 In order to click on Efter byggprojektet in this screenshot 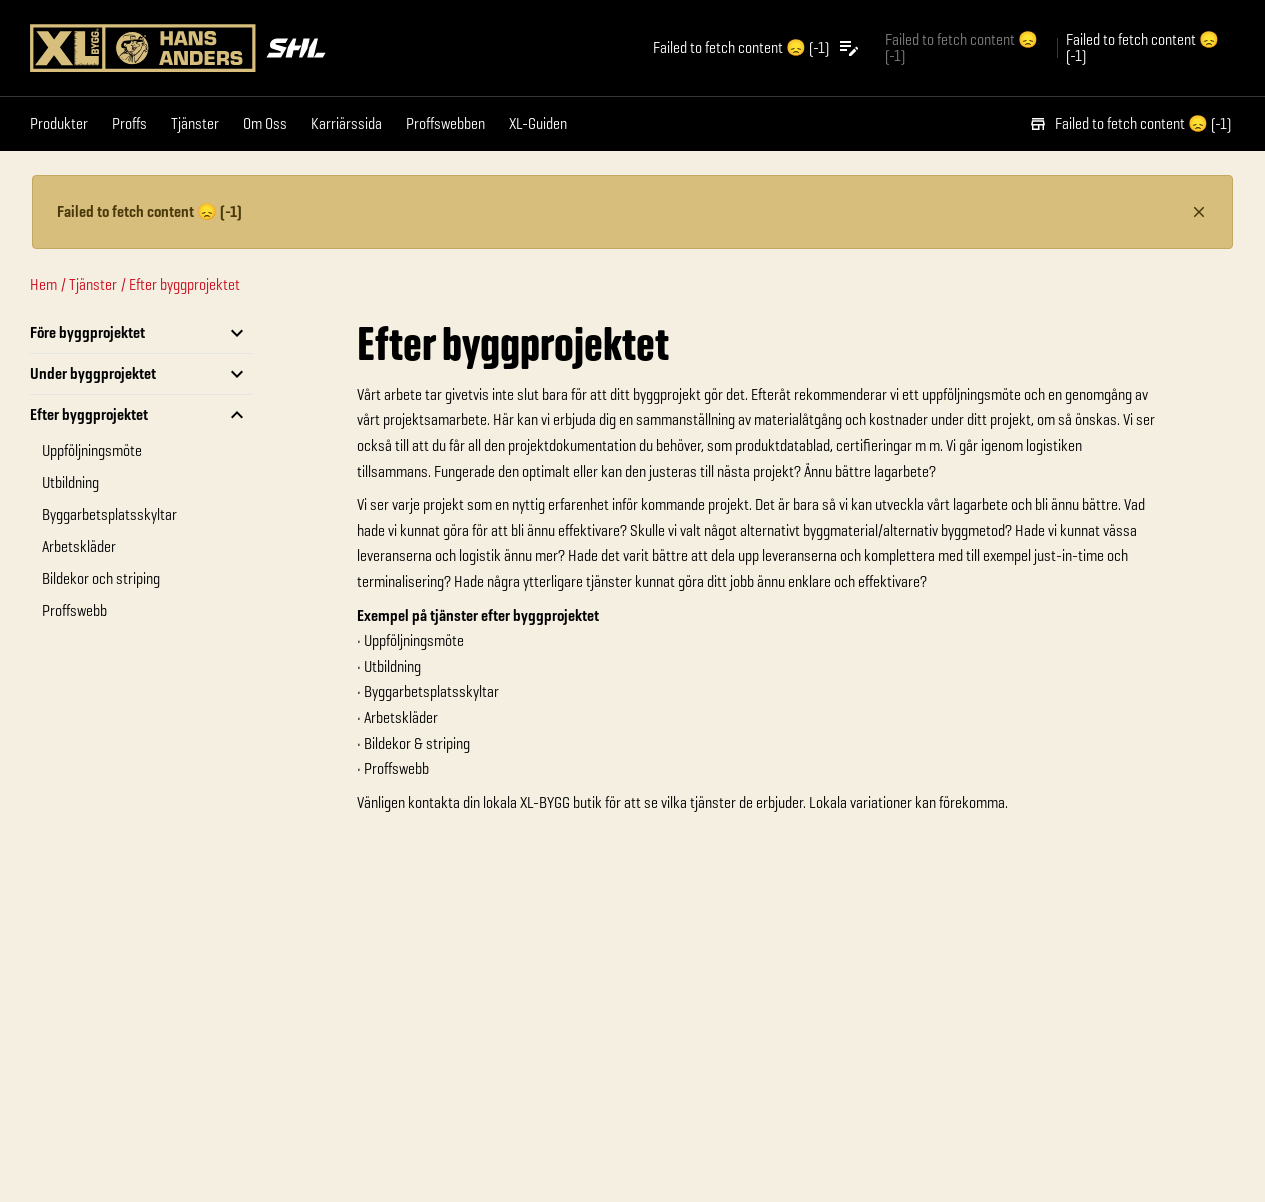, I will do `click(184, 284)`.